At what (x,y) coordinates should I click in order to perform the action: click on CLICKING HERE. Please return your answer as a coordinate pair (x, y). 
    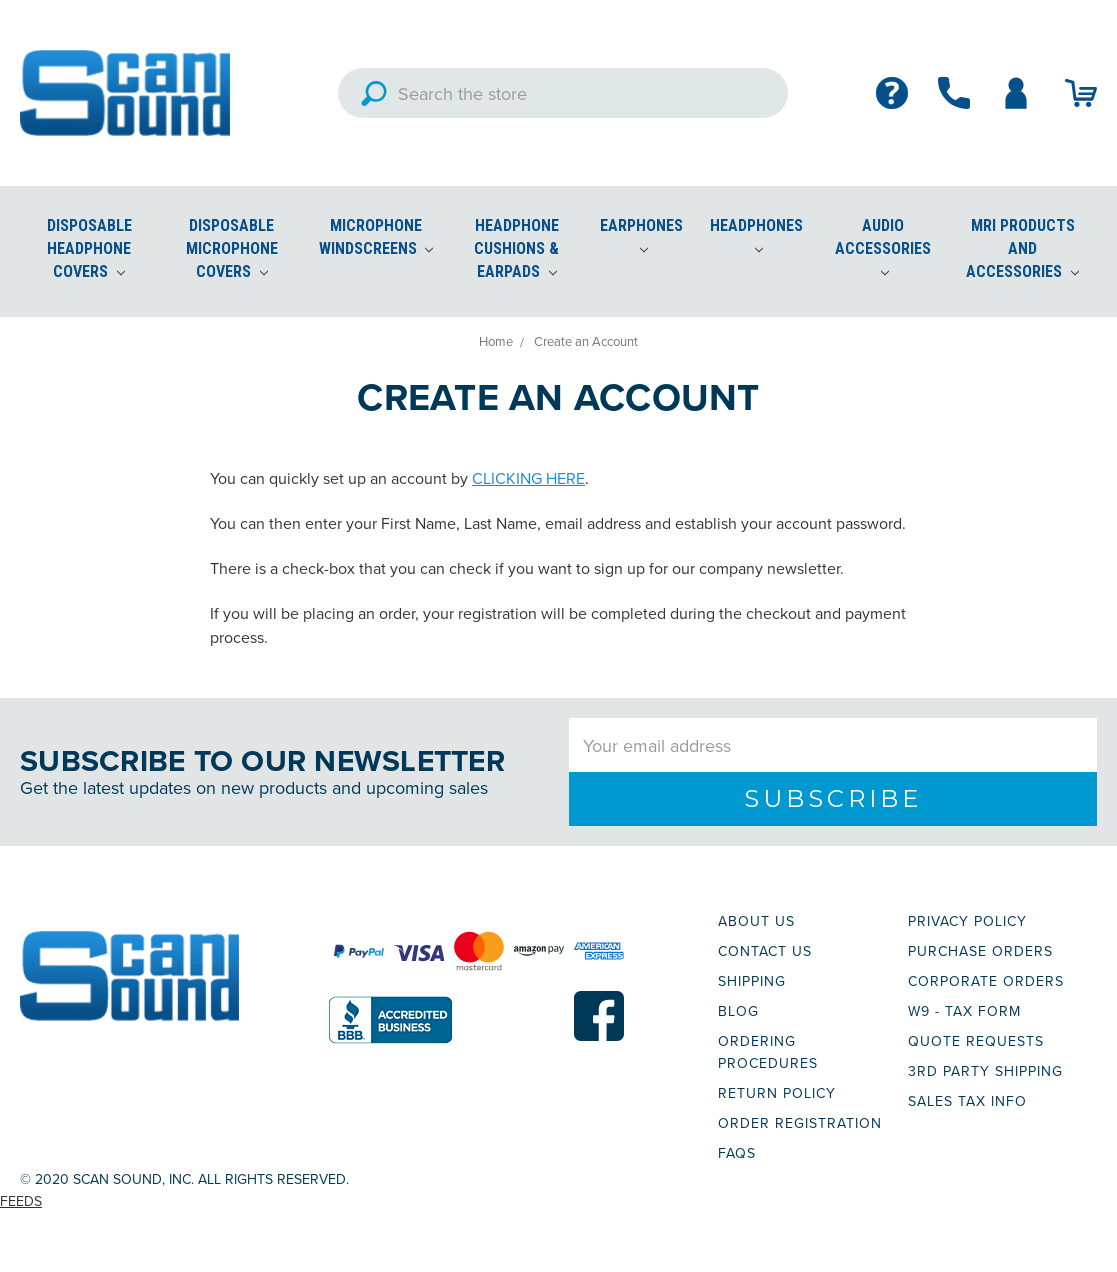
    Looking at the image, I should click on (528, 478).